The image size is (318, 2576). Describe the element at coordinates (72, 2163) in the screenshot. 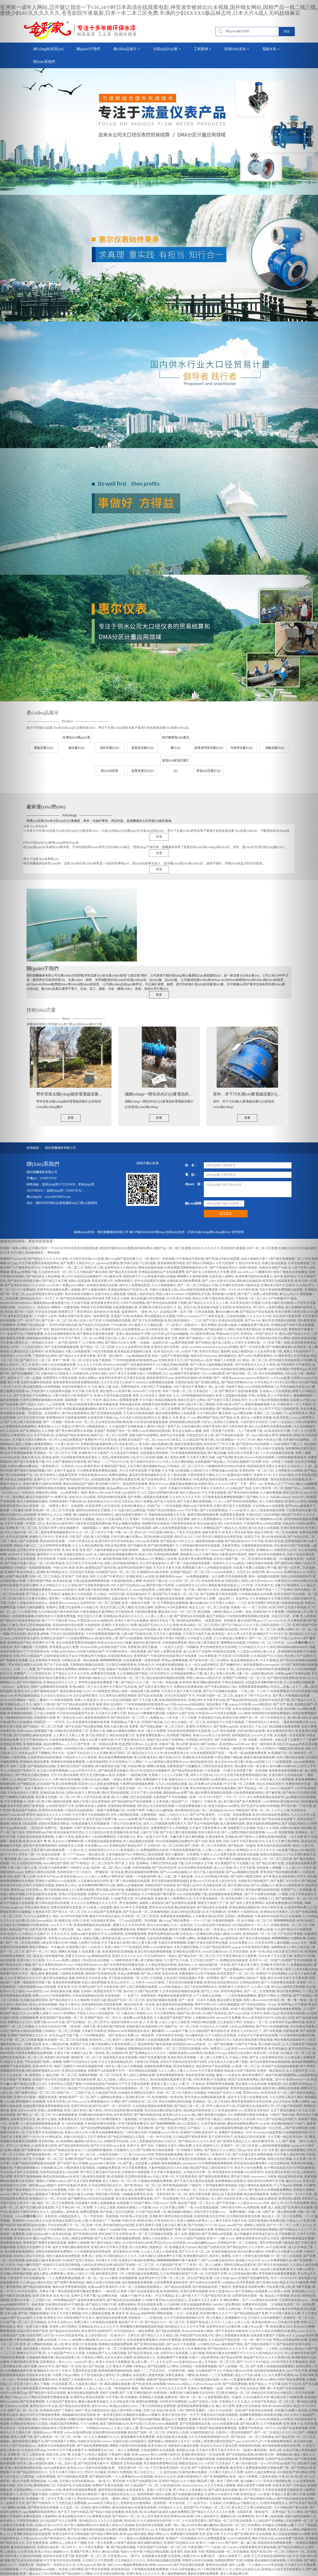

I see `国产在线97色公开视频` at that location.